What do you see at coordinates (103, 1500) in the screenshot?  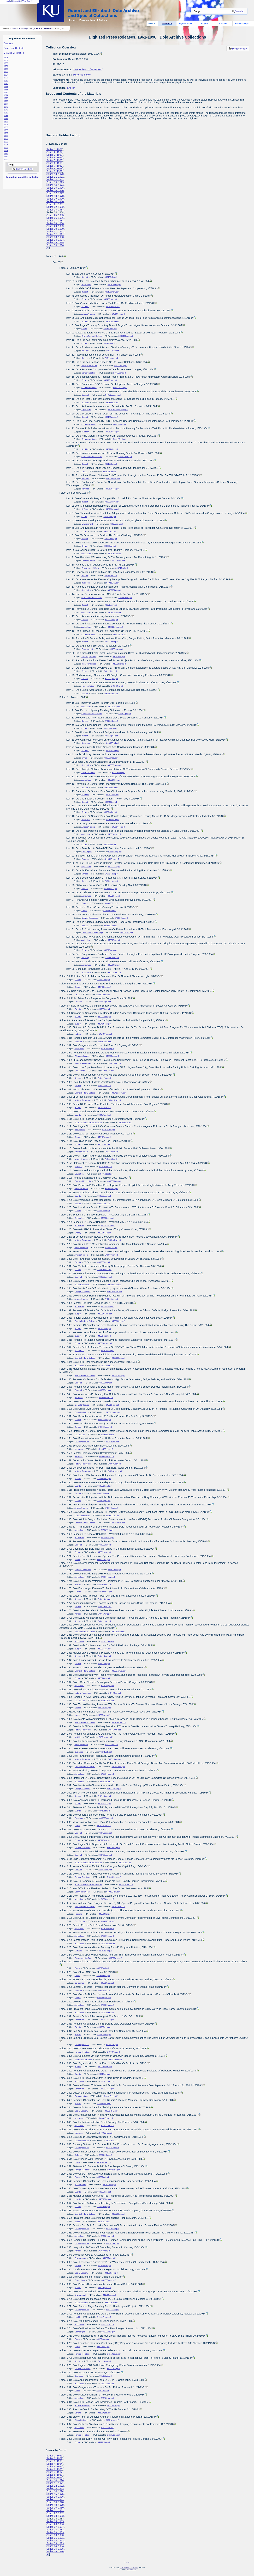 I see `840601pre.pdf` at bounding box center [103, 1500].